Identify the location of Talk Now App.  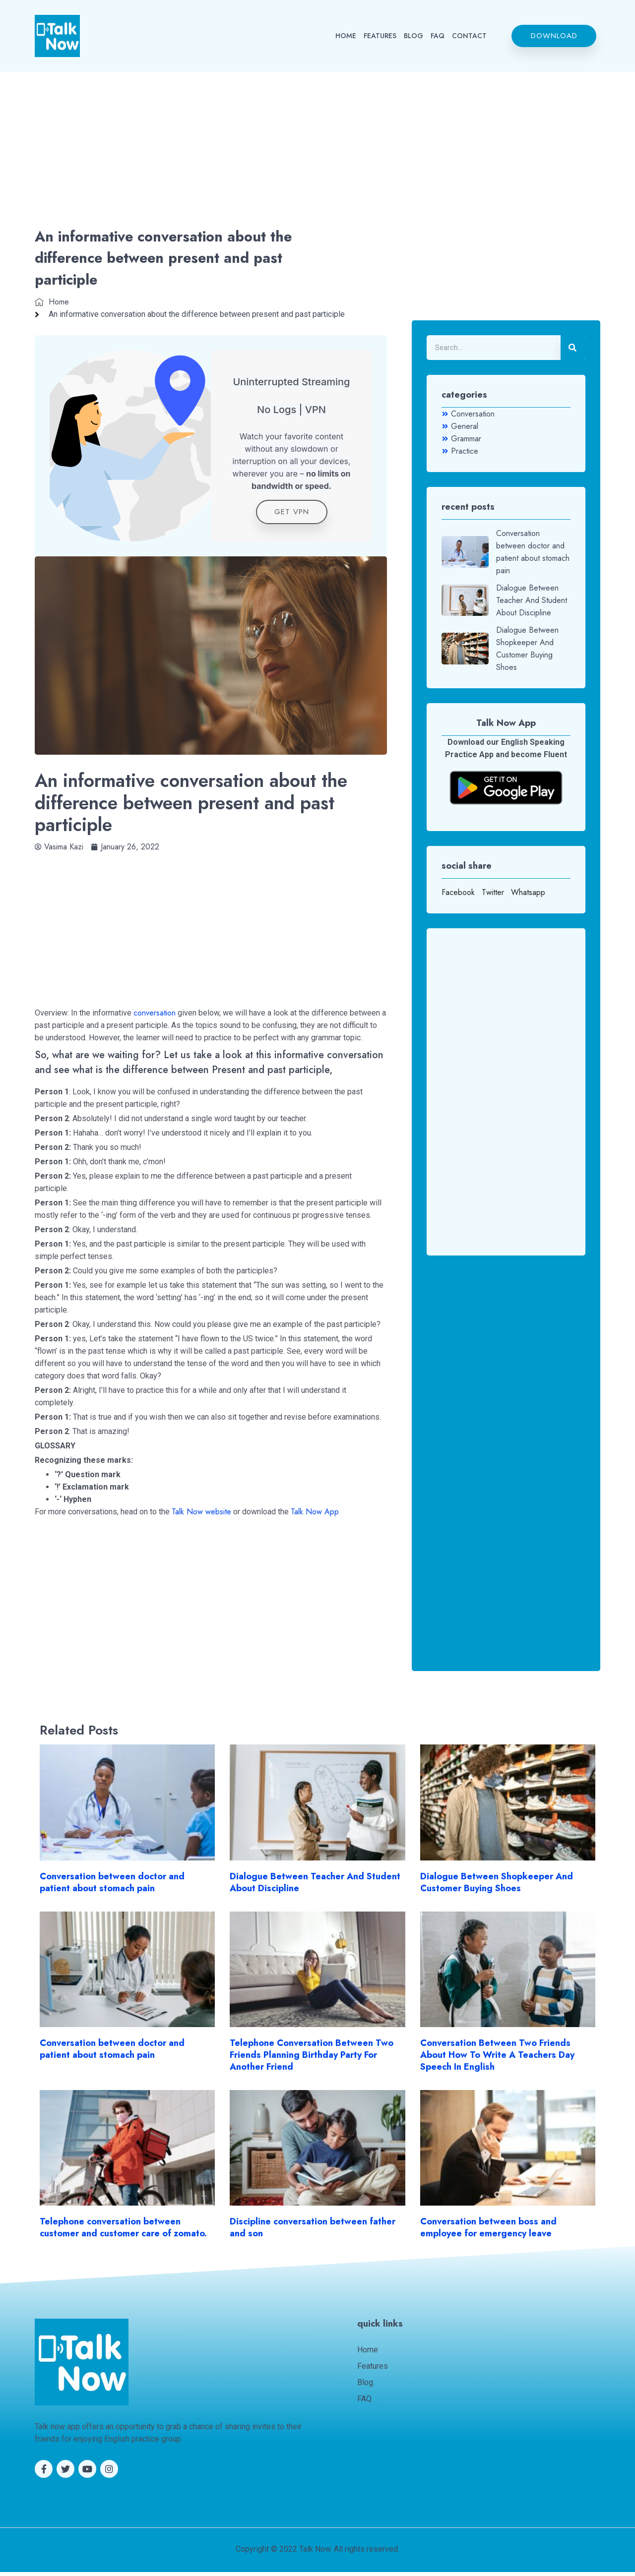
(315, 1515).